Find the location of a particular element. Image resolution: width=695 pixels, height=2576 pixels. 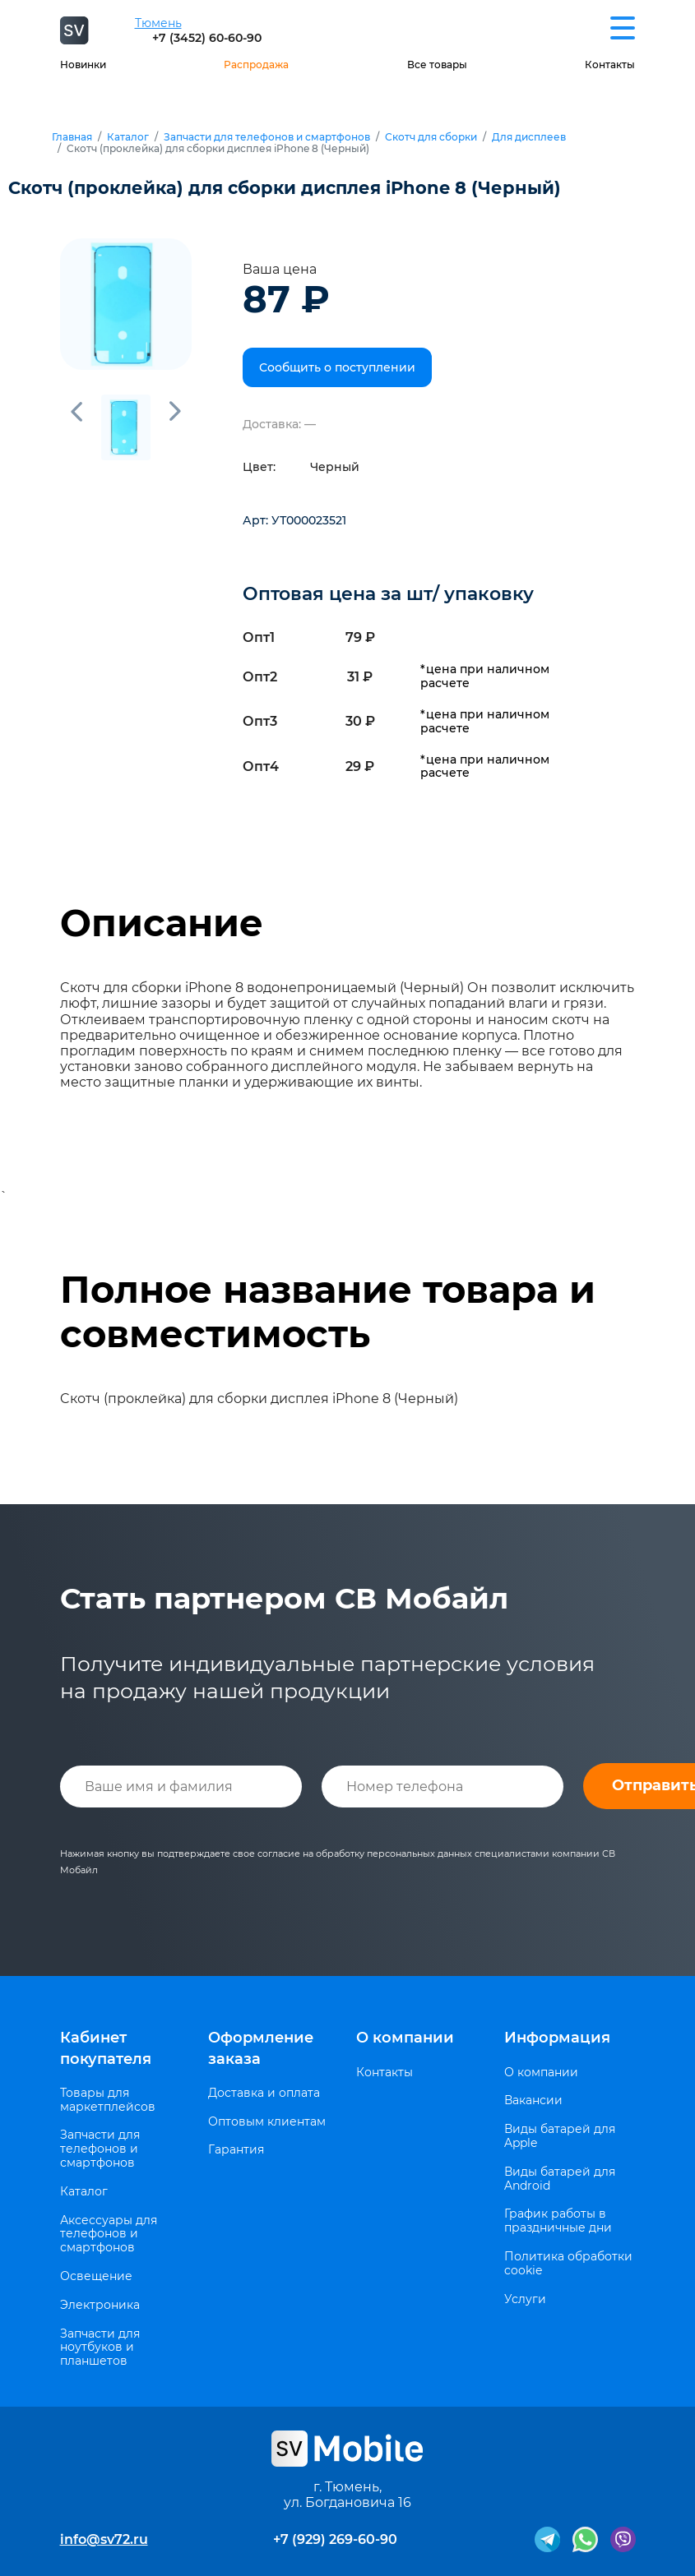

Доставка и оплата is located at coordinates (264, 2093).